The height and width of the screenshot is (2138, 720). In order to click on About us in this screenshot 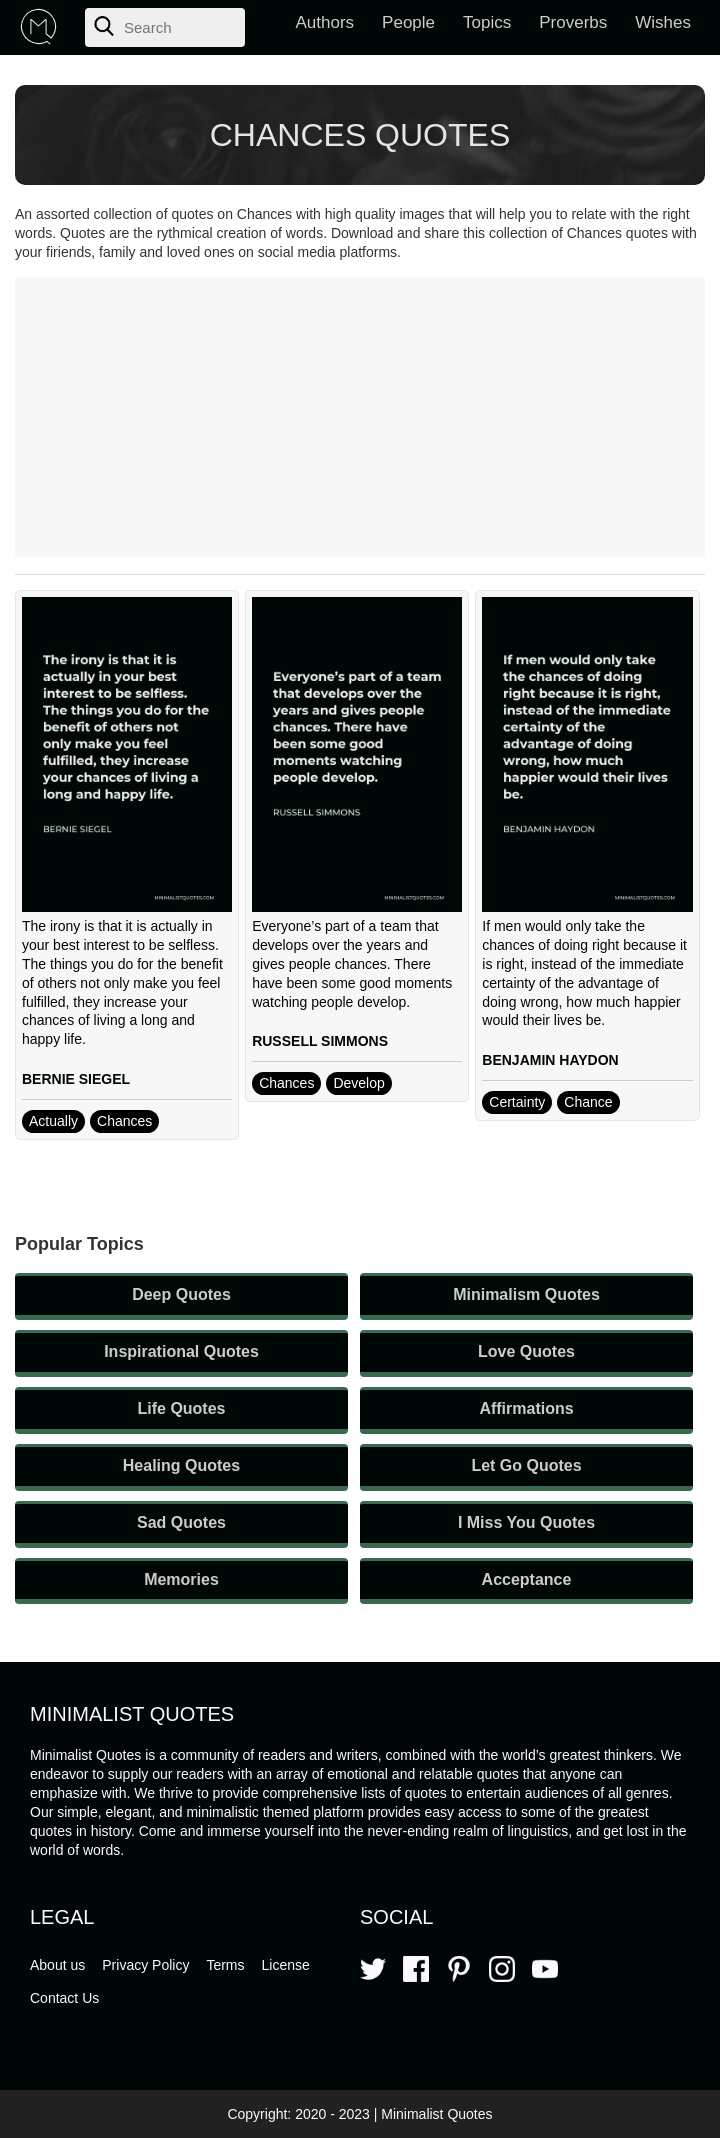, I will do `click(57, 1965)`.